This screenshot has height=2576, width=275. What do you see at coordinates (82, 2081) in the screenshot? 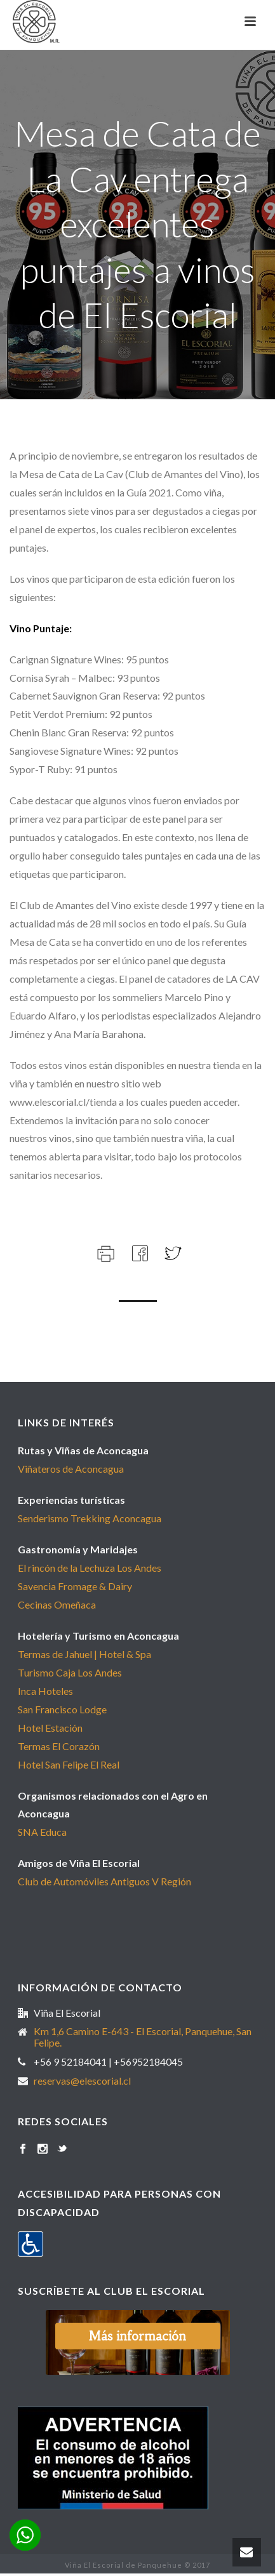
I see `reservas@elescorial.cl` at bounding box center [82, 2081].